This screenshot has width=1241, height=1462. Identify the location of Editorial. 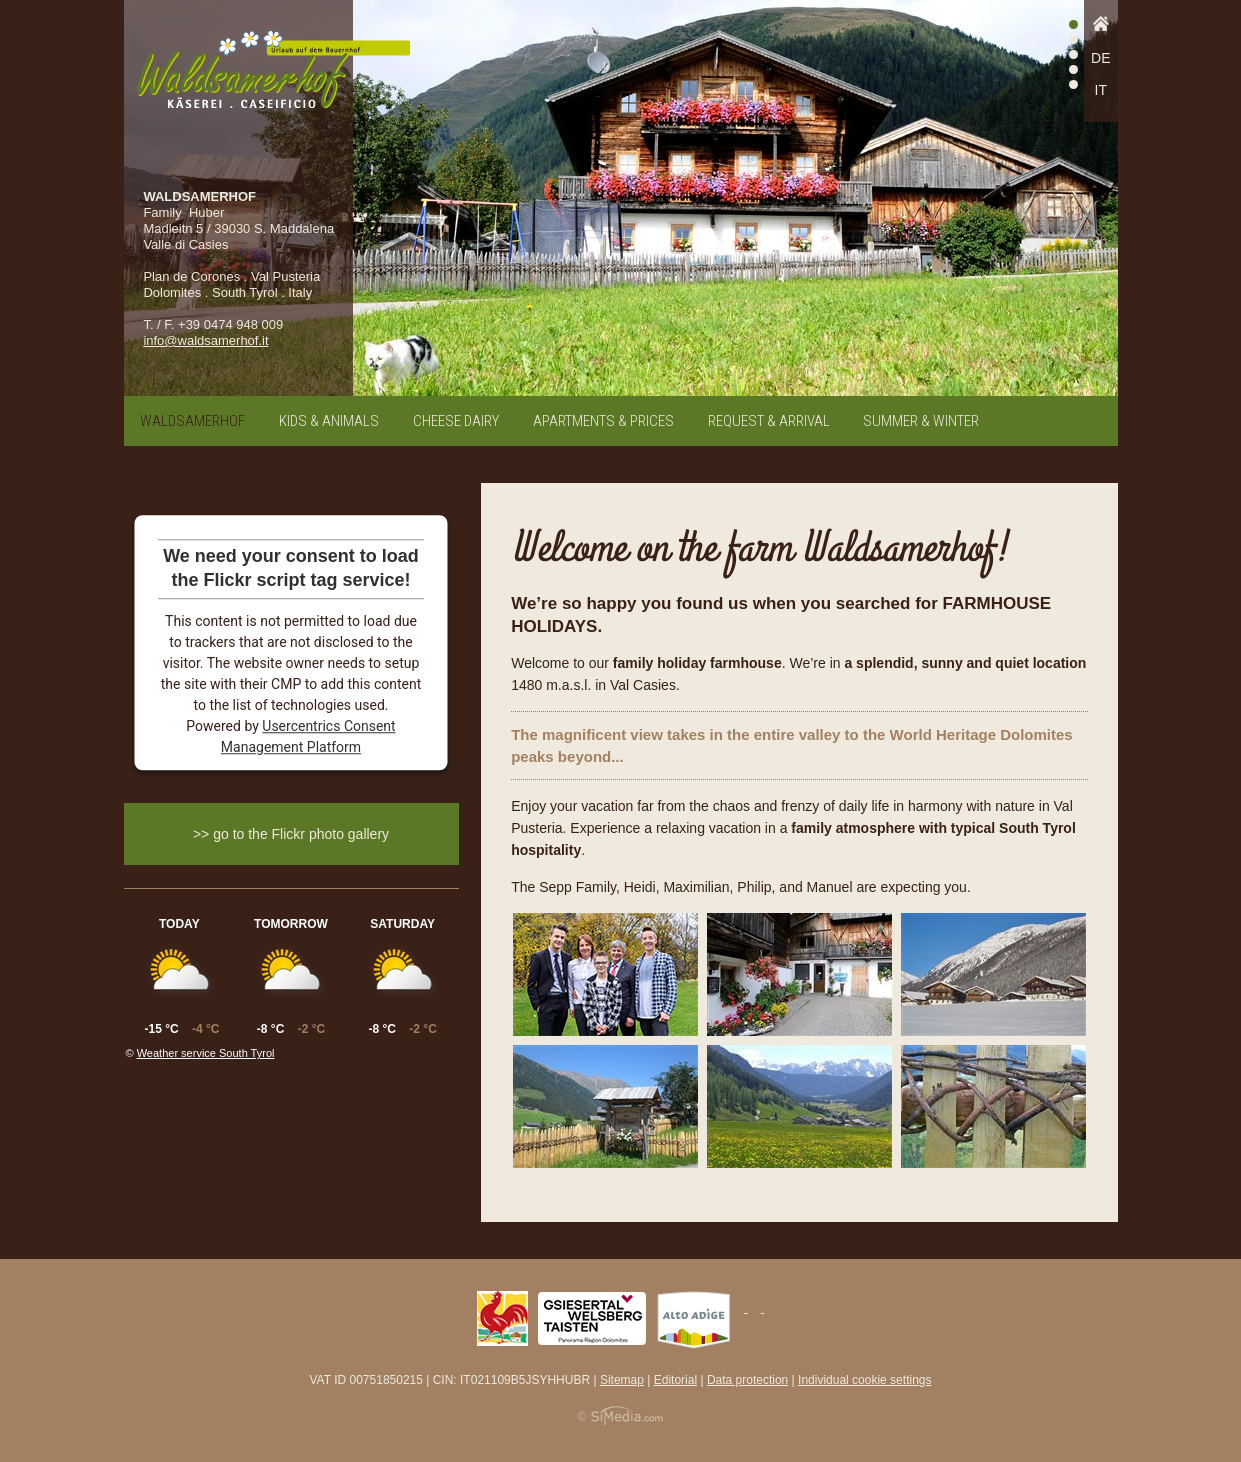
(675, 1380).